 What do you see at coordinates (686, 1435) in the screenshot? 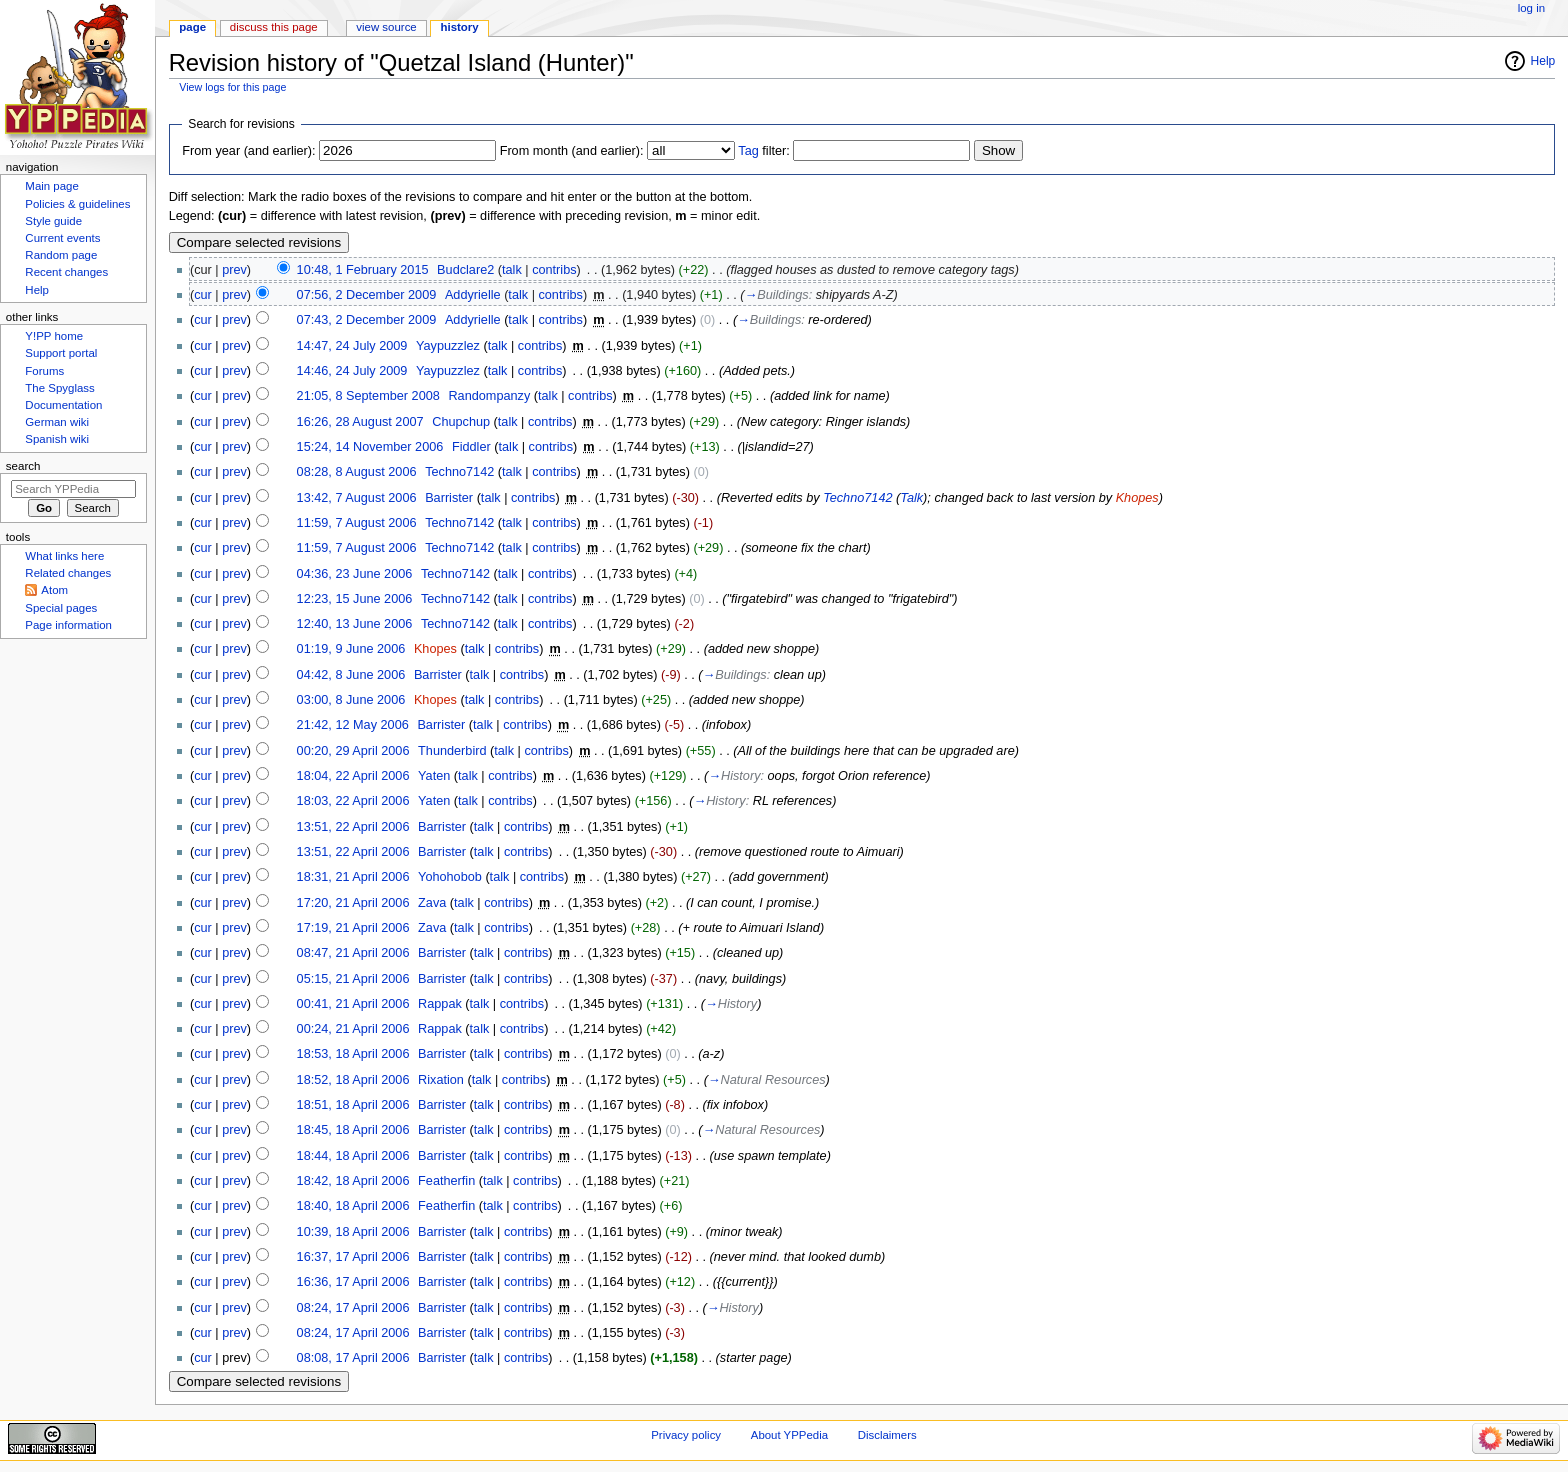
I see `Privacy policy` at bounding box center [686, 1435].